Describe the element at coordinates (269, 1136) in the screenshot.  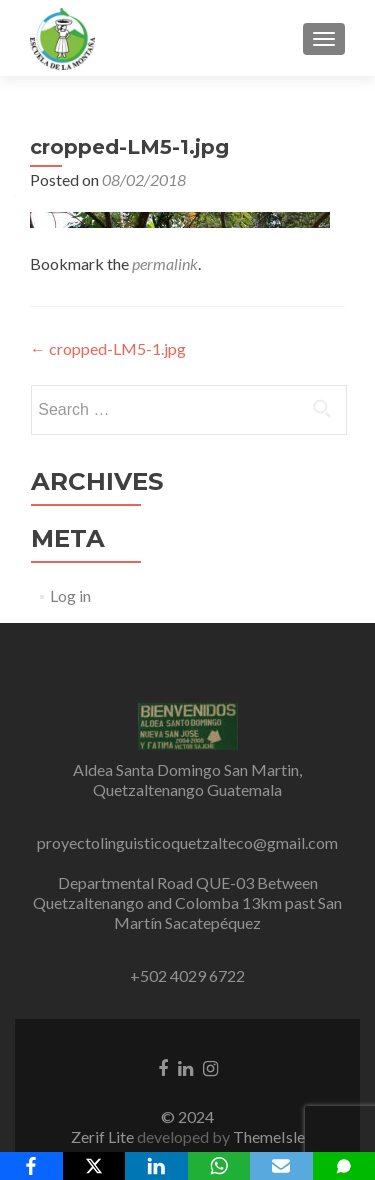
I see `ThemeIsle` at that location.